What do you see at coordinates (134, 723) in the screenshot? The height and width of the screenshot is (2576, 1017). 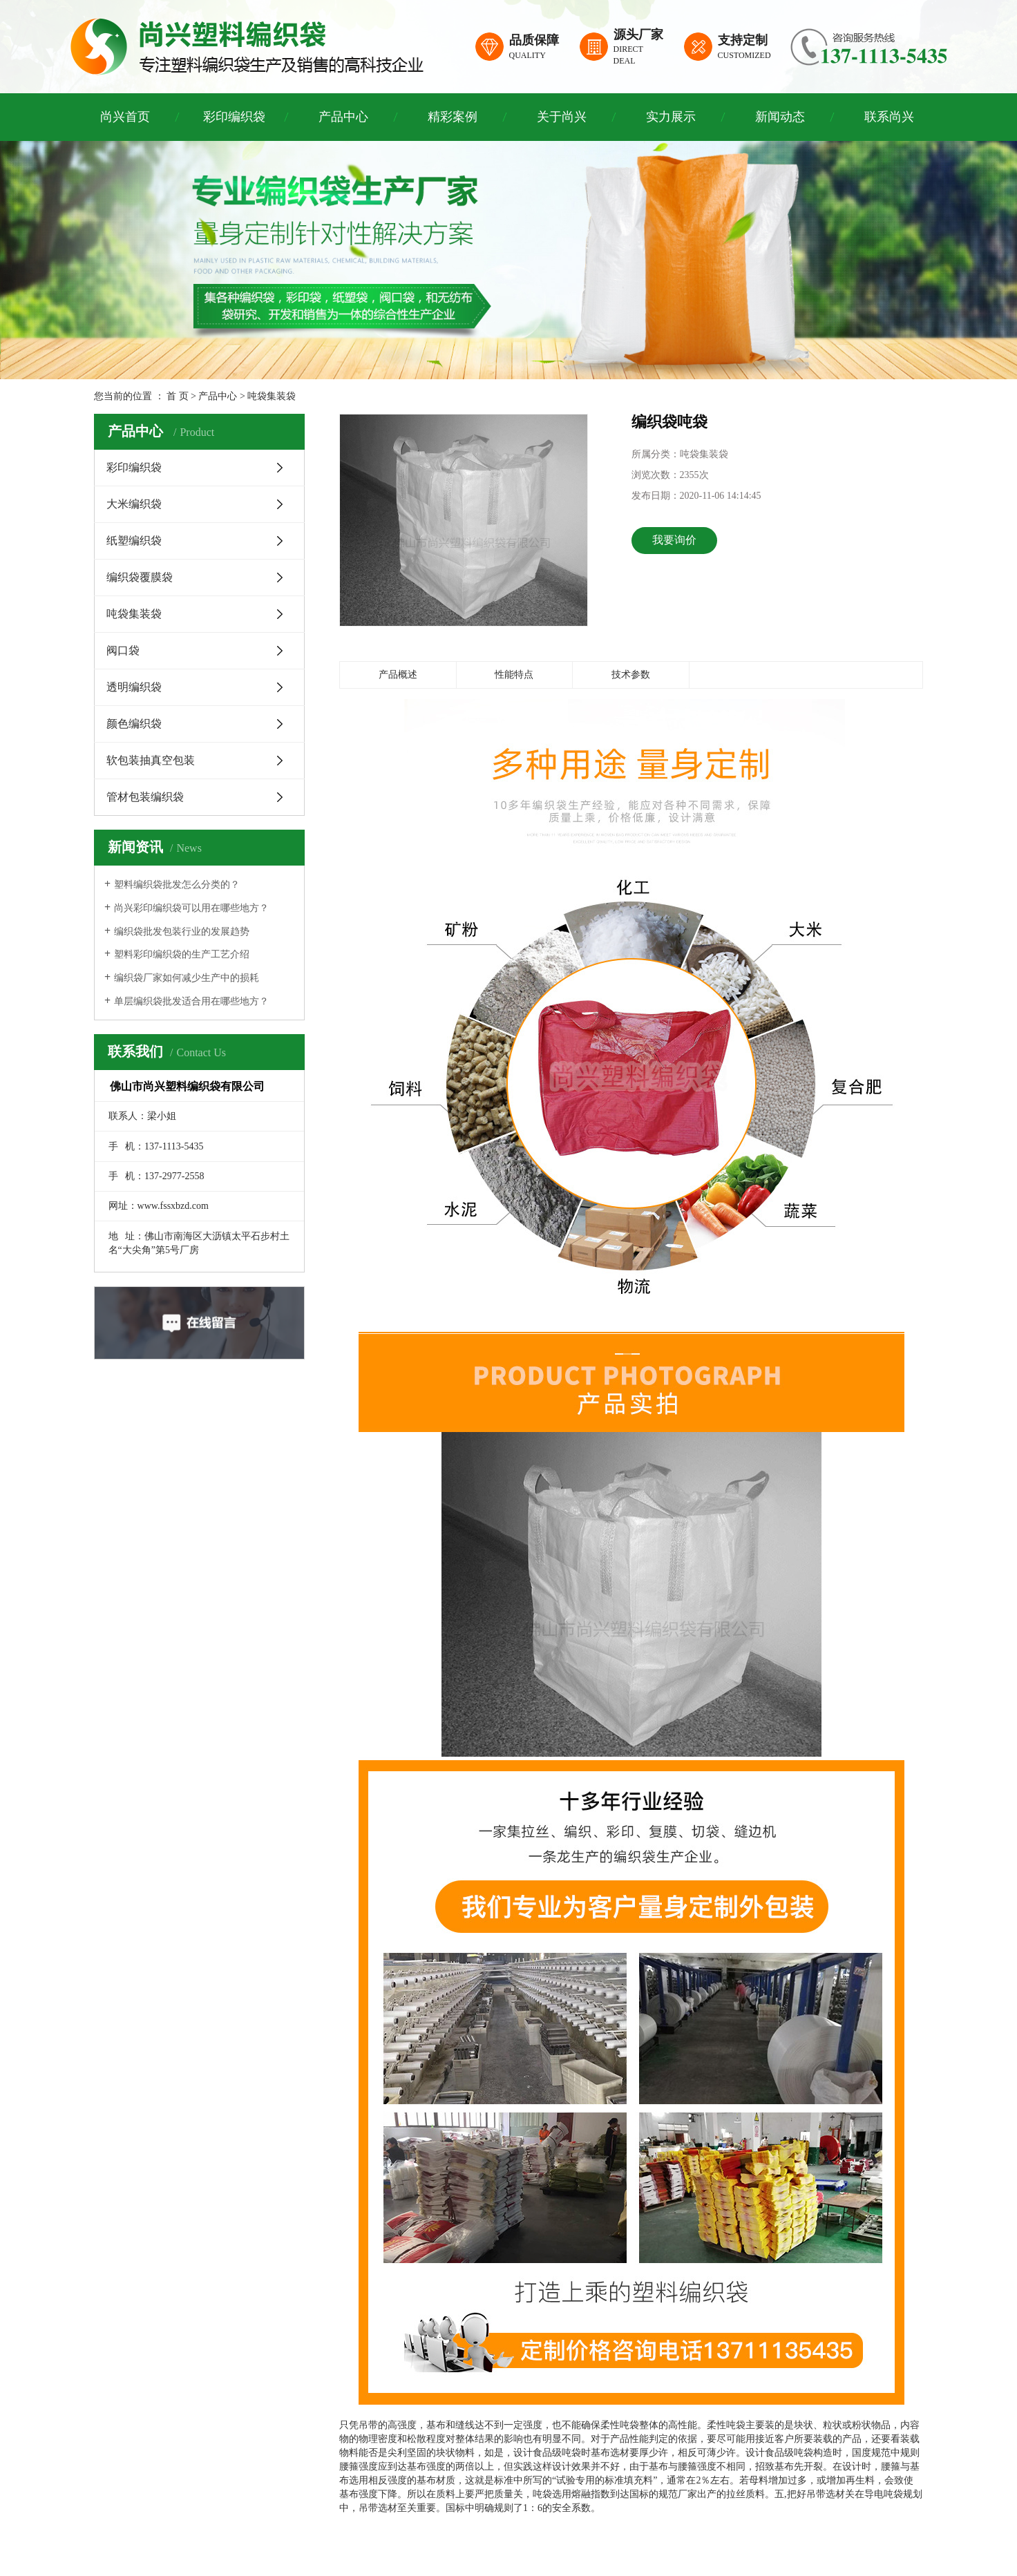 I see `颜色编织袋` at bounding box center [134, 723].